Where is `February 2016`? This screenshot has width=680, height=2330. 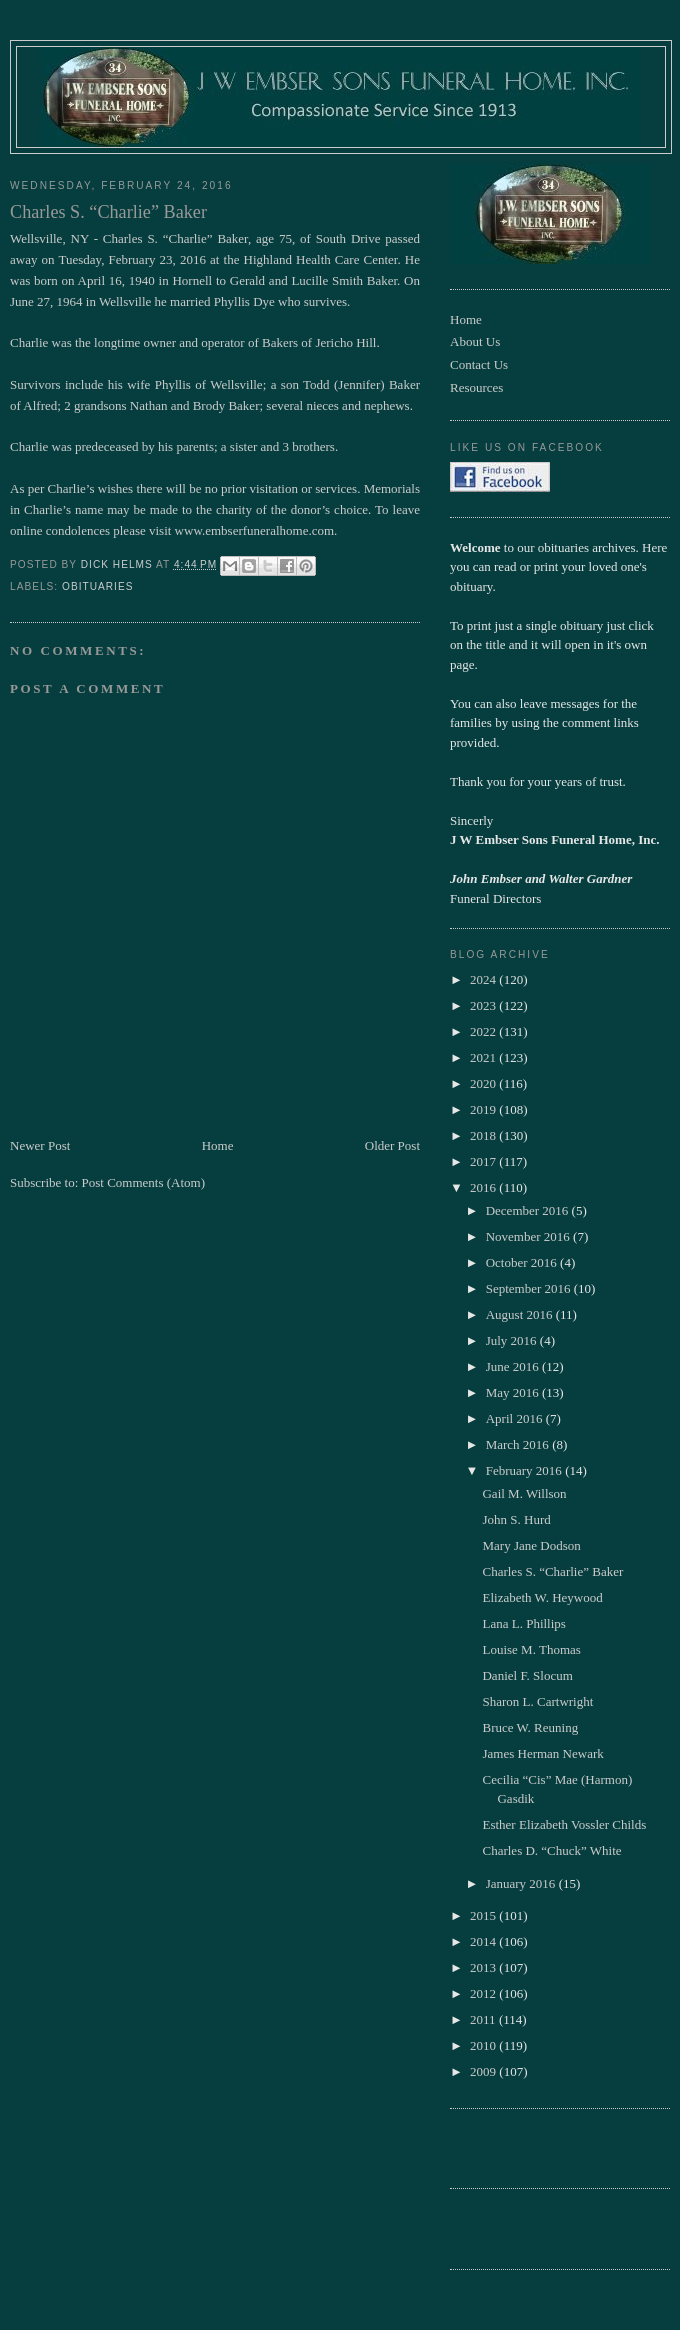 February 2016 is located at coordinates (525, 1470).